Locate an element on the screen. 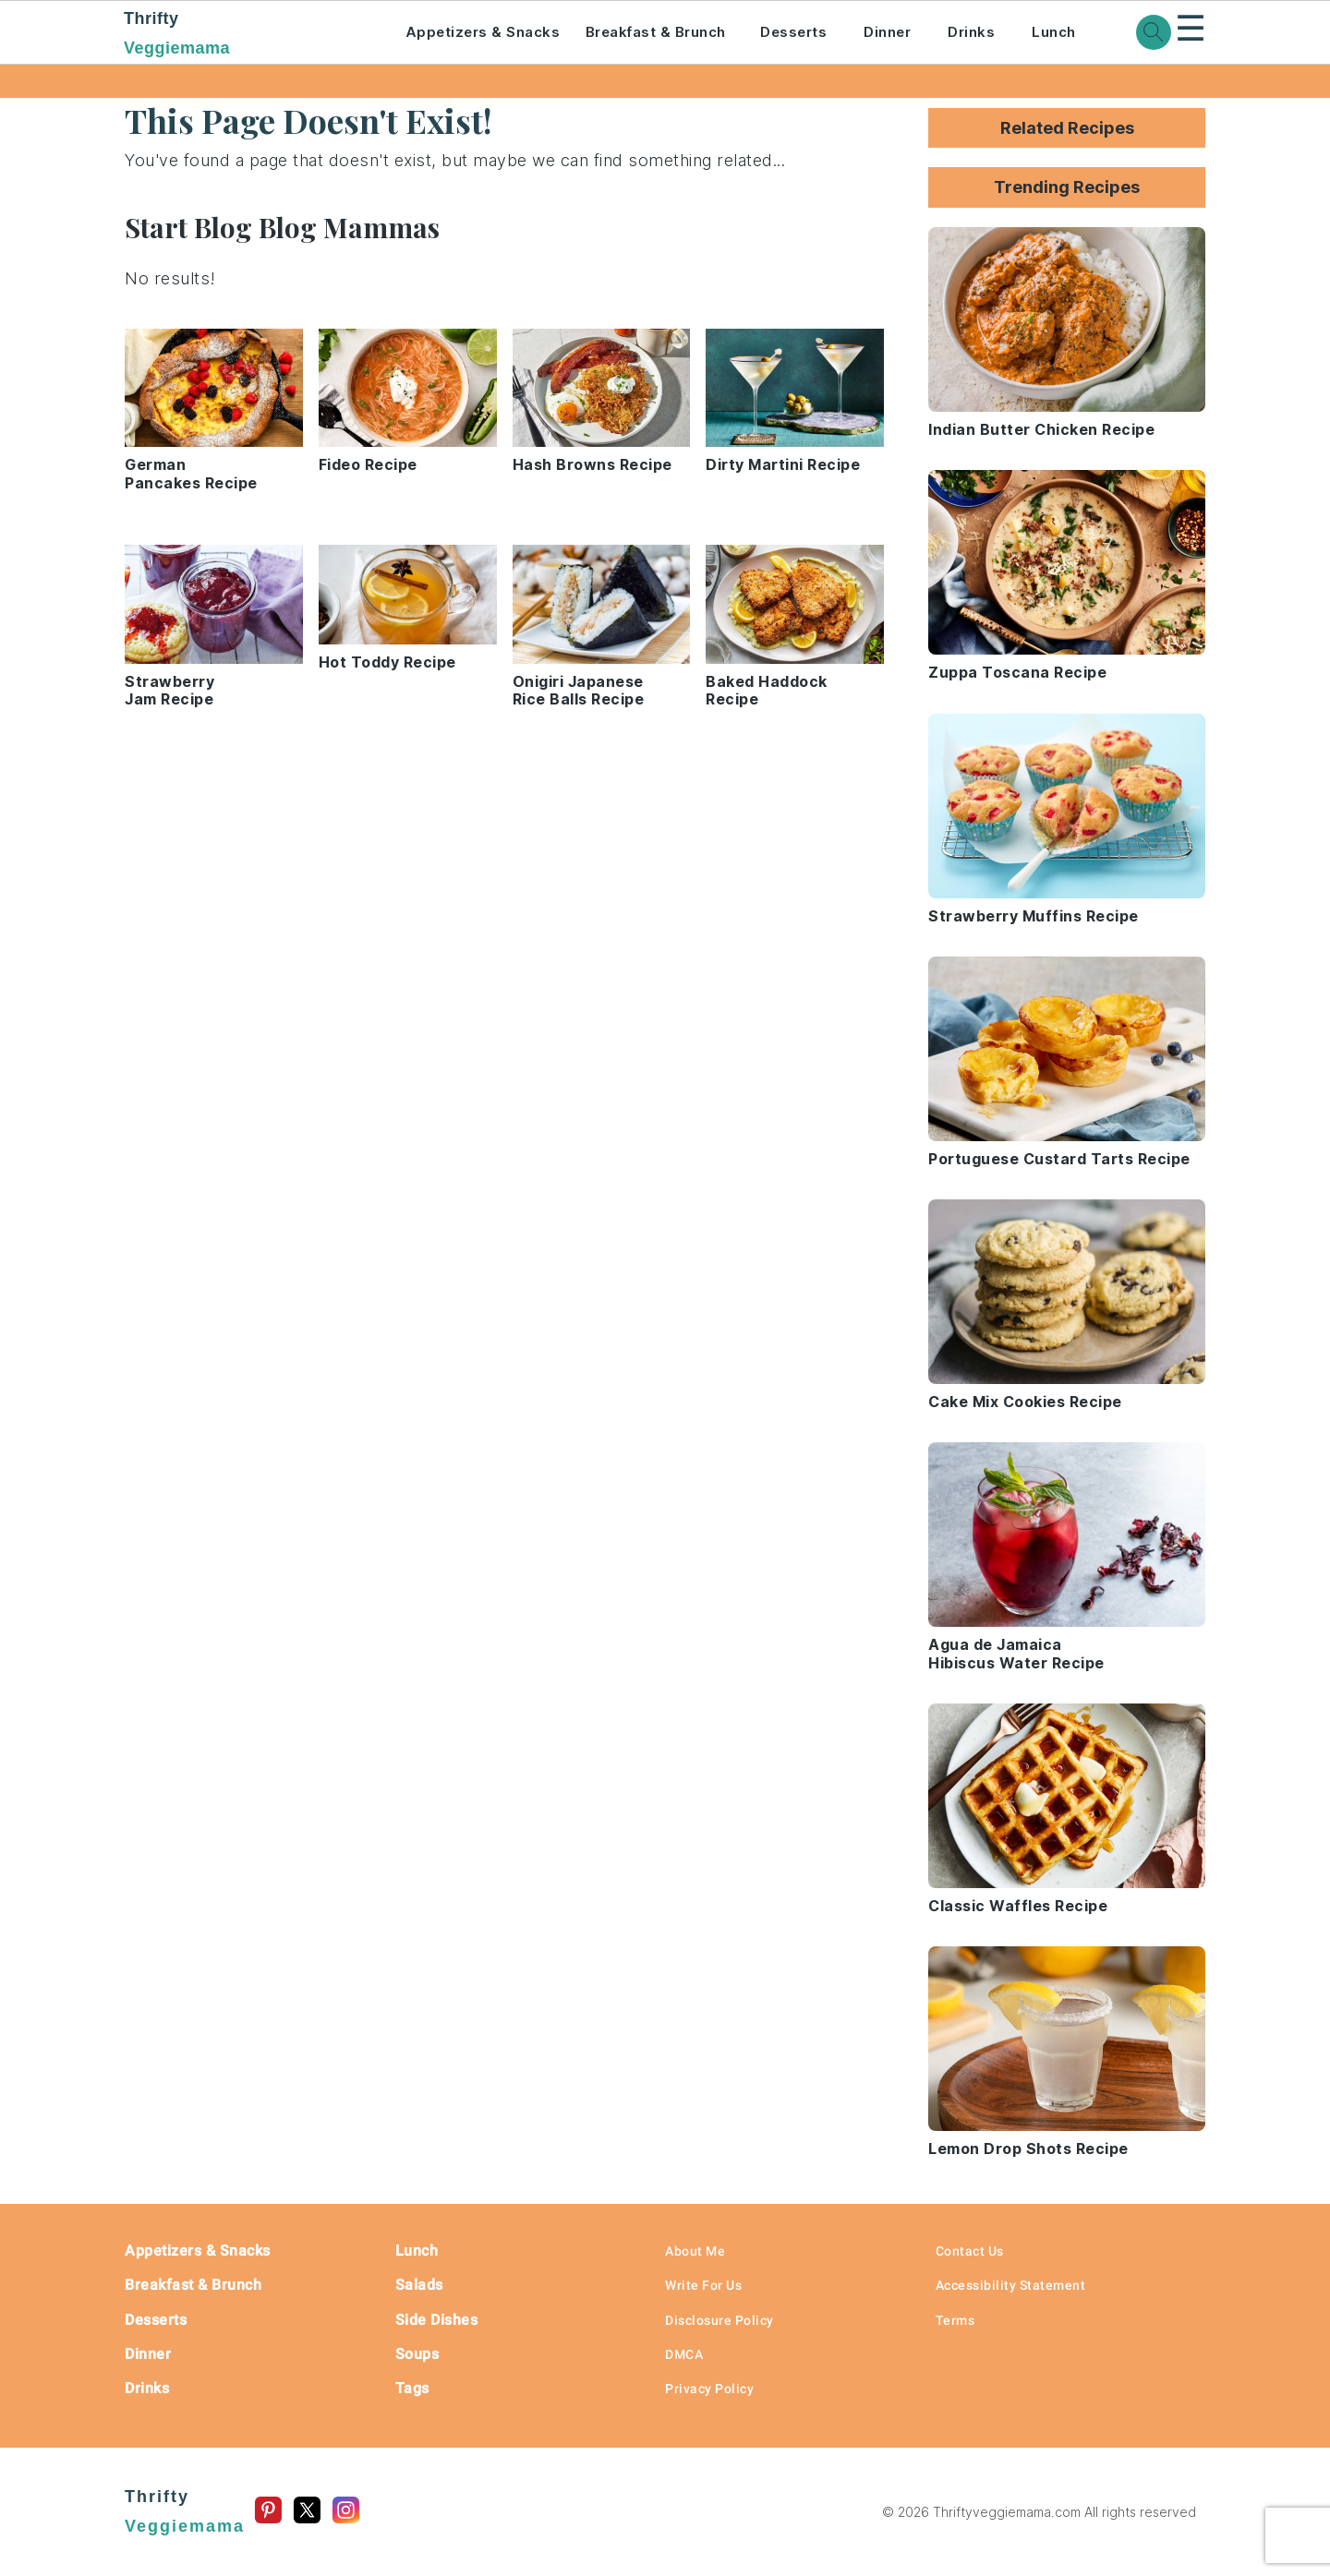 This screenshot has height=2576, width=1330. Accessibility Statement is located at coordinates (1011, 2285).